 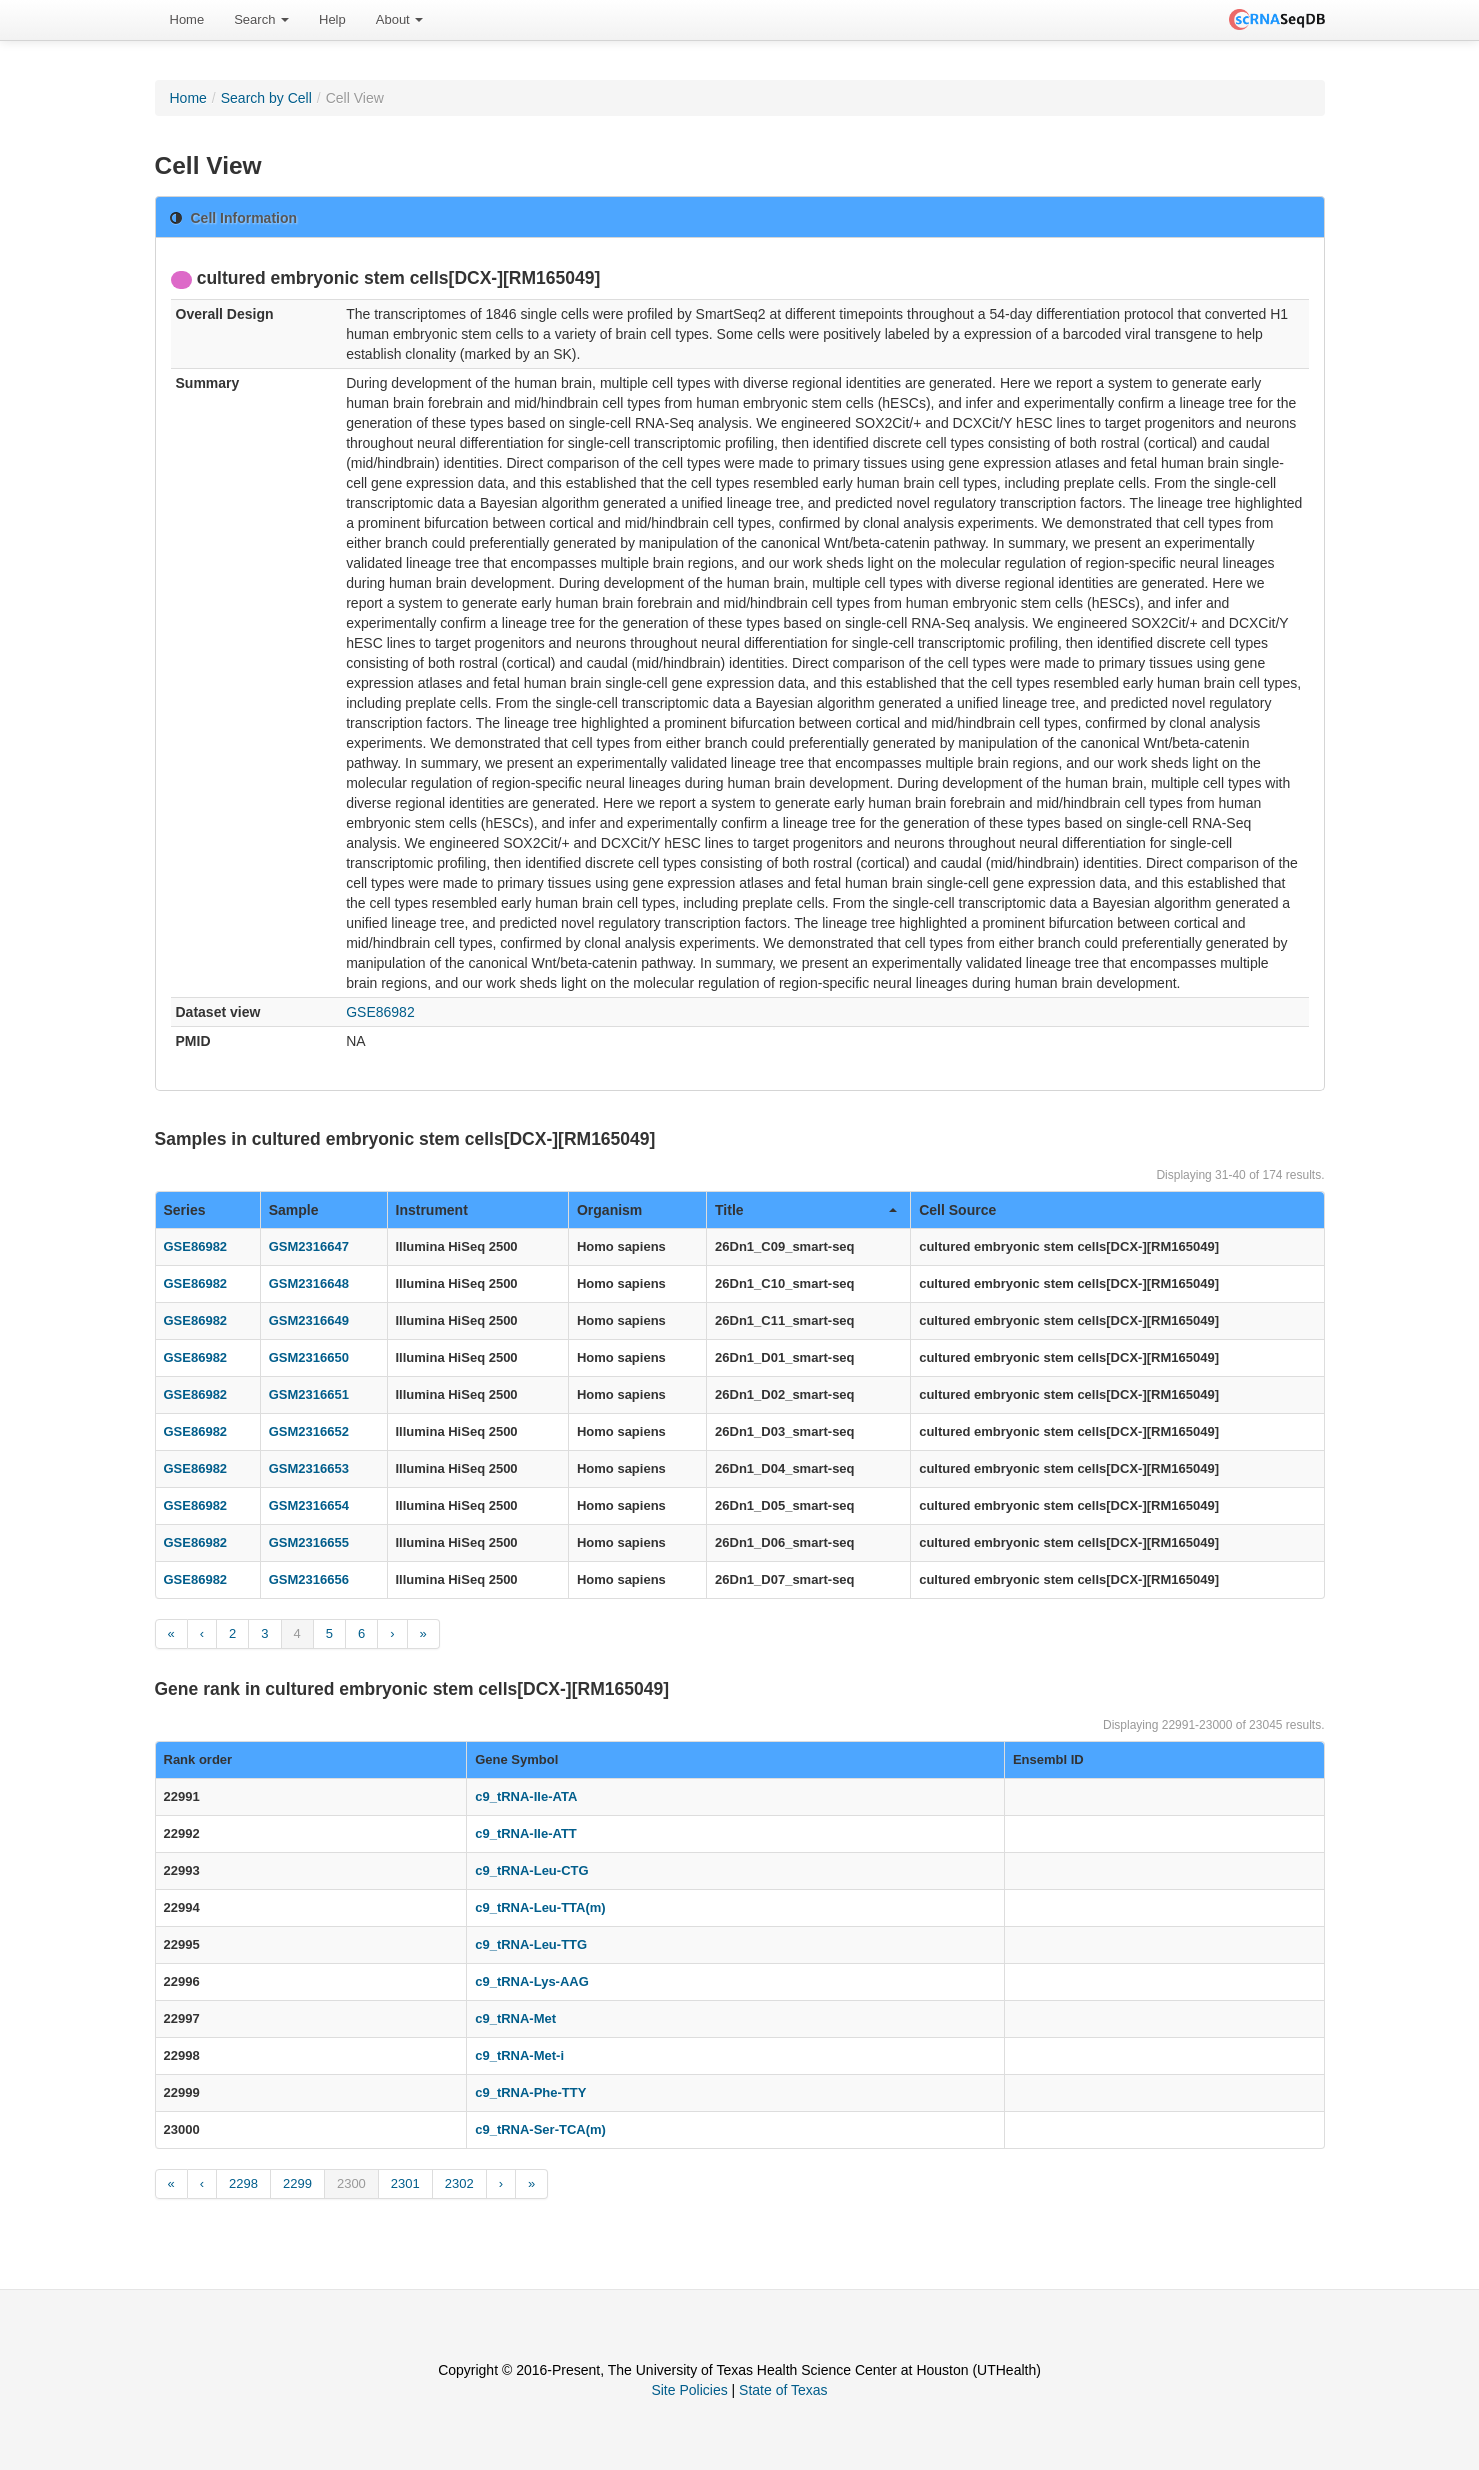 What do you see at coordinates (309, 1468) in the screenshot?
I see `GSM2316653` at bounding box center [309, 1468].